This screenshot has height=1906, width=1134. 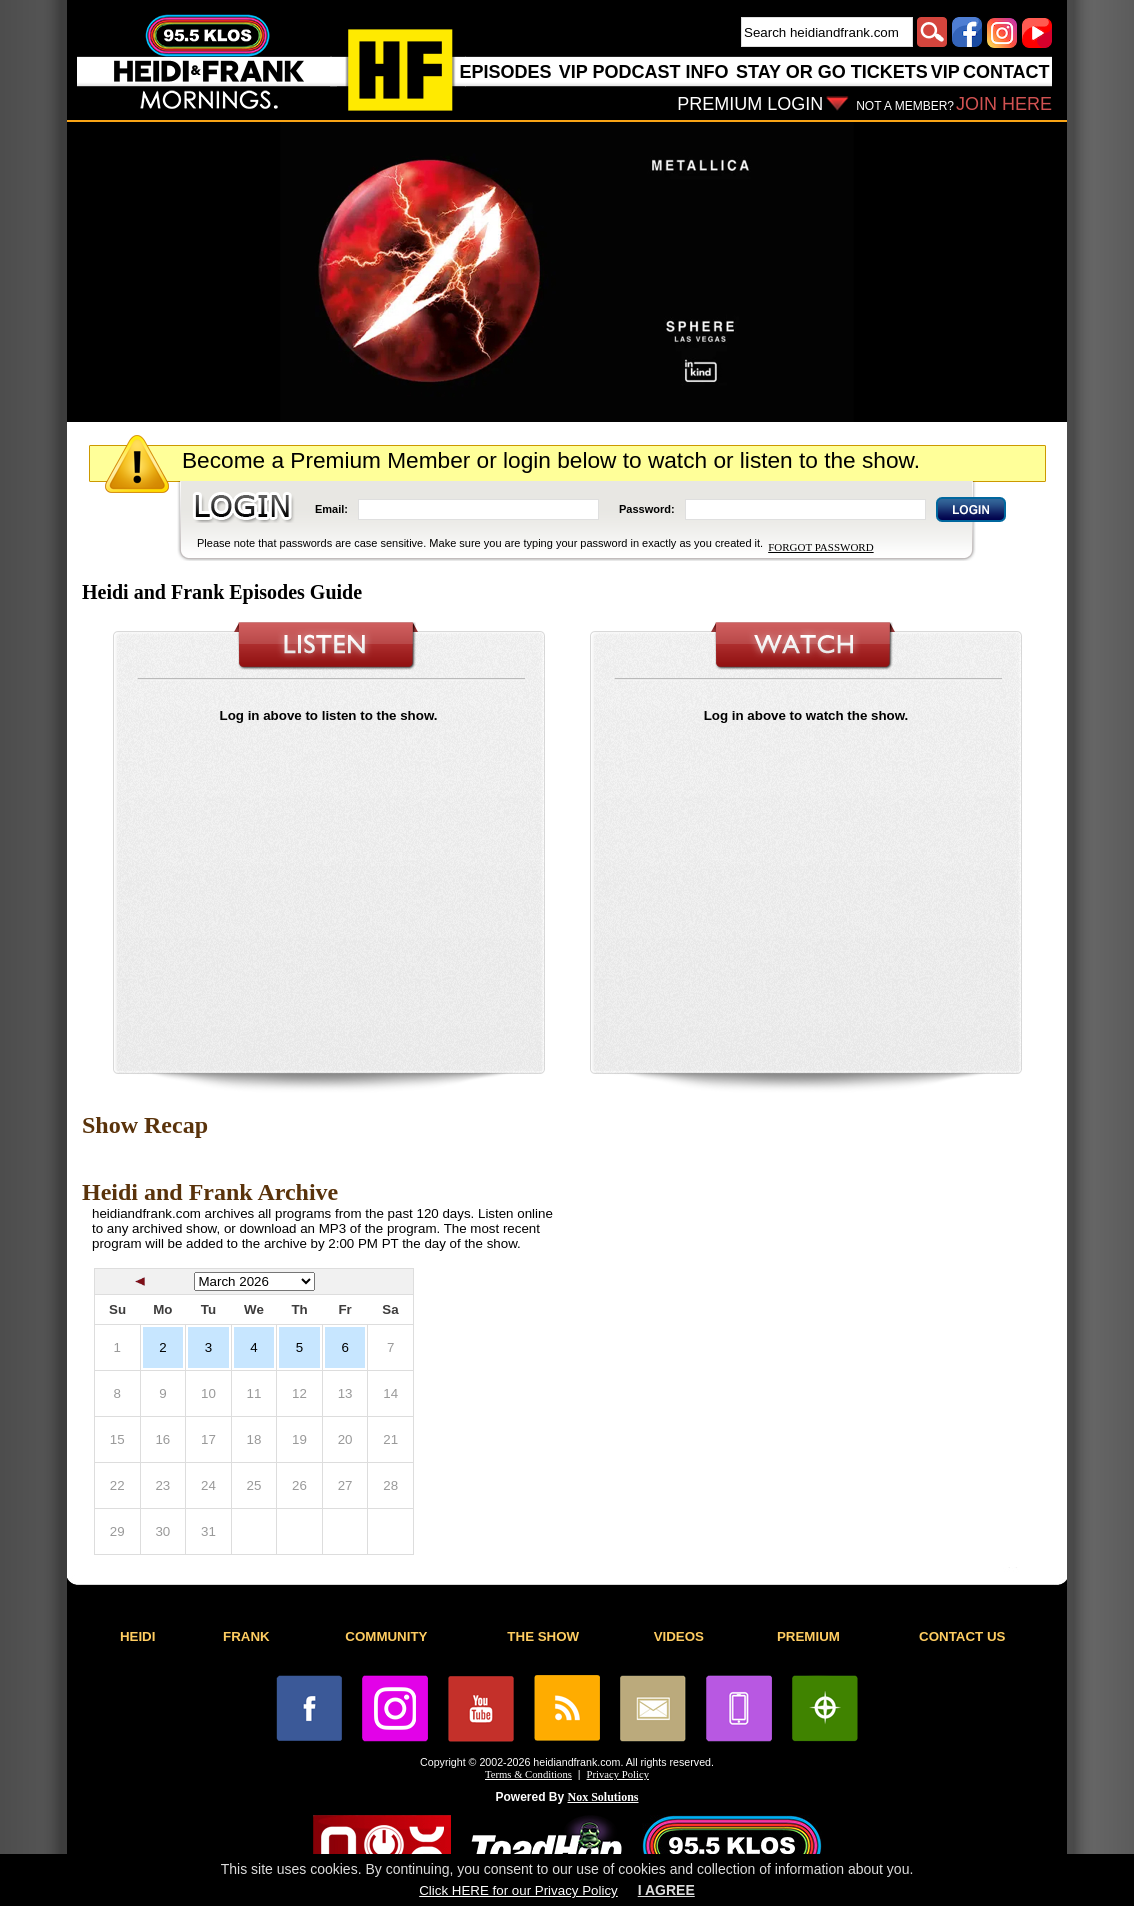 I want to click on Terms & Conditions, so click(x=528, y=1774).